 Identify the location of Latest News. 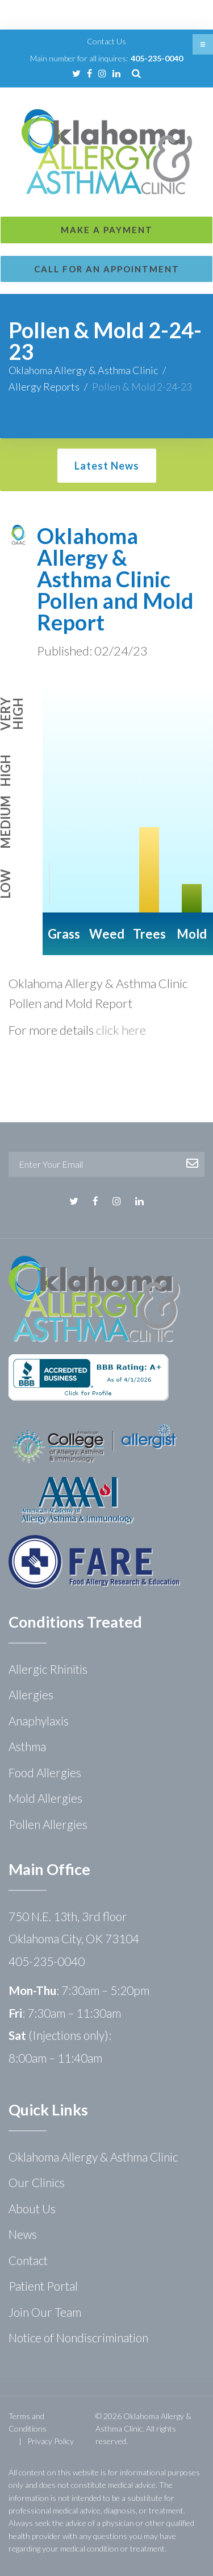
(106, 465).